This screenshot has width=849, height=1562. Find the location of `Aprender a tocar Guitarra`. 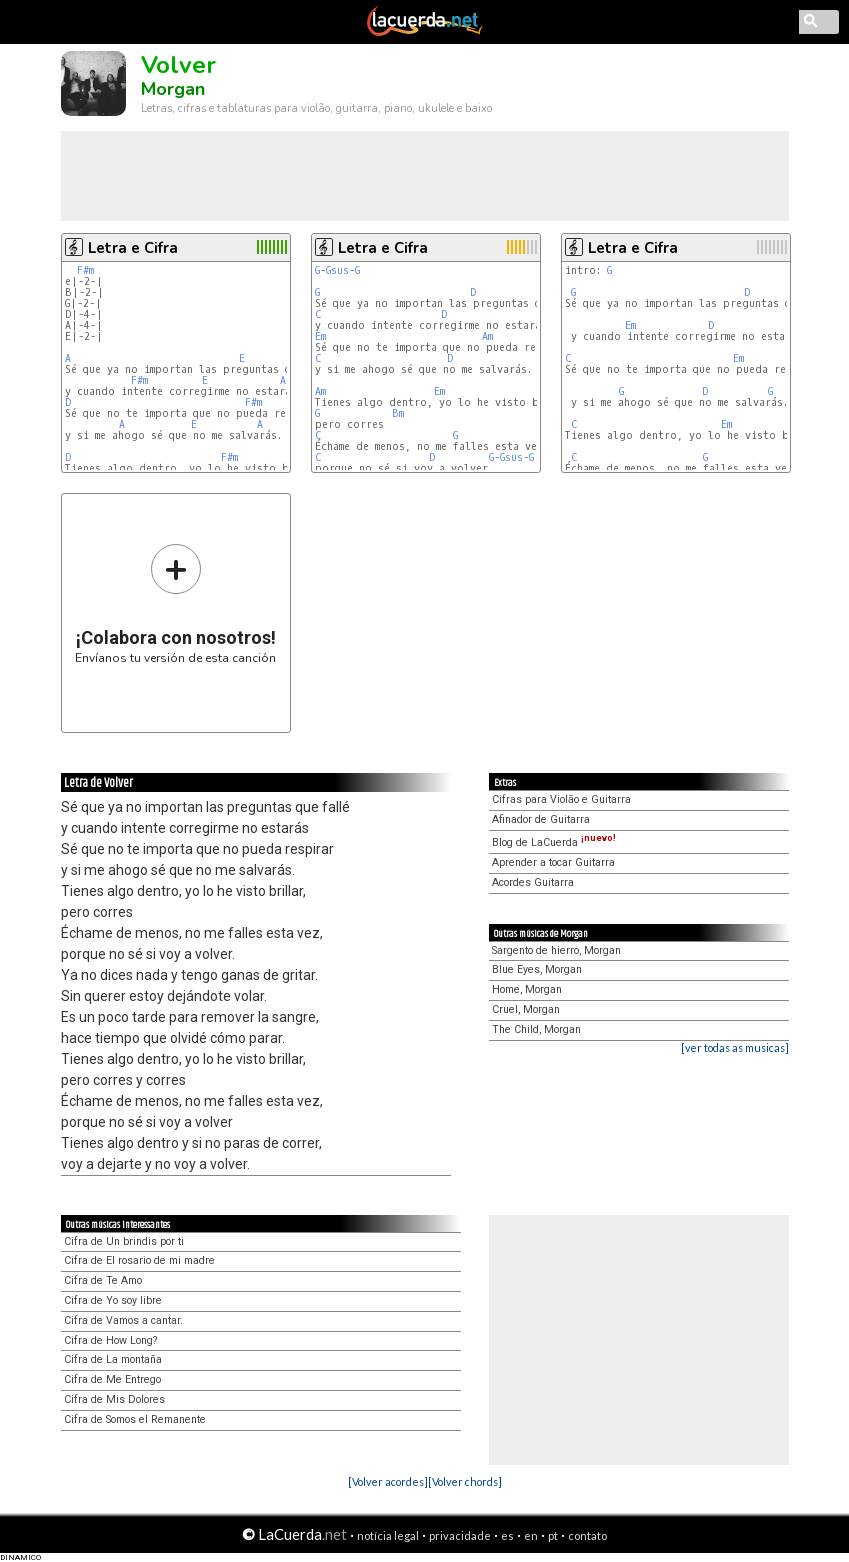

Aprender a tocar Guitarra is located at coordinates (553, 862).